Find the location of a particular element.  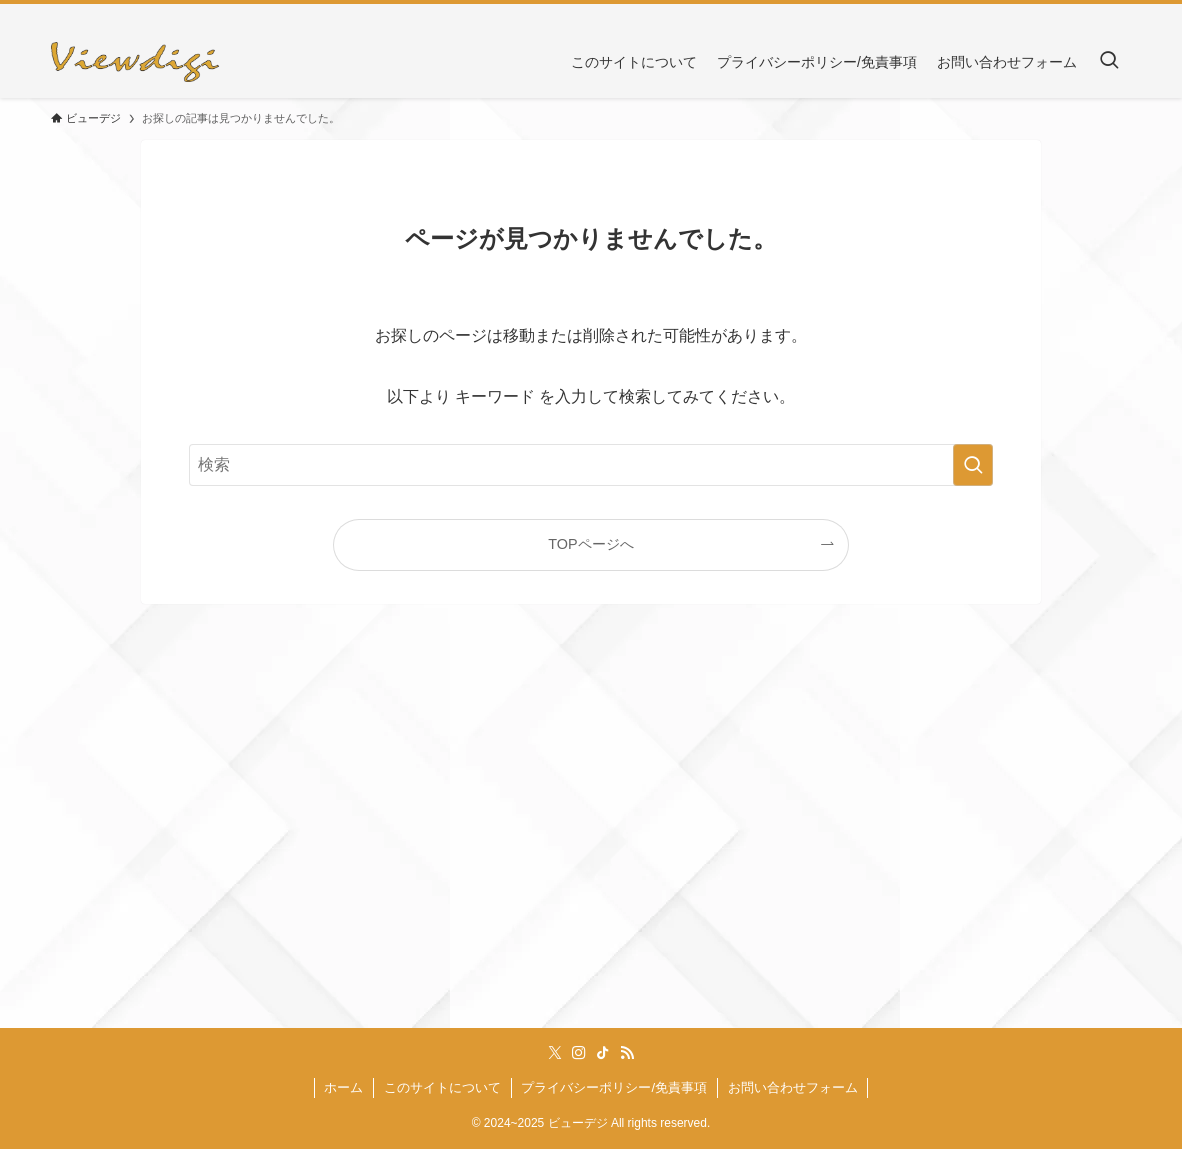

[検索ワード] is located at coordinates (591, 465).